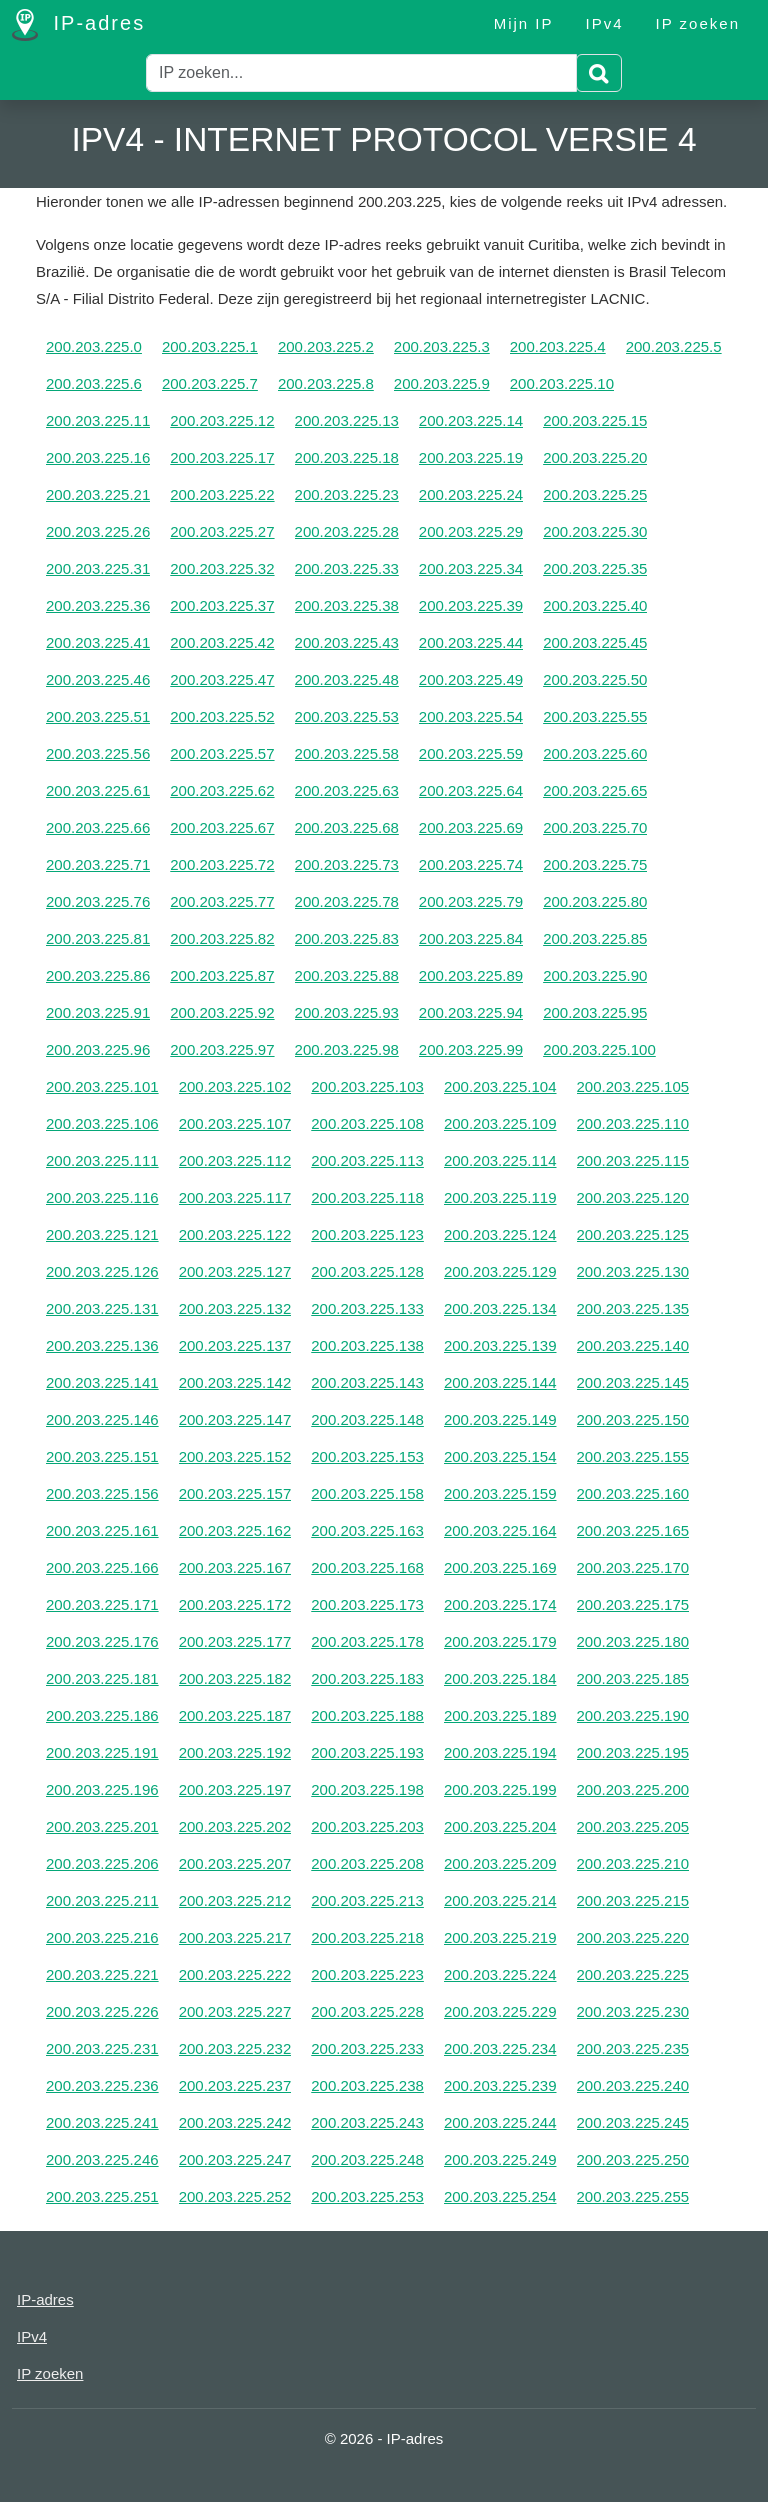 This screenshot has width=768, height=2502. What do you see at coordinates (222, 568) in the screenshot?
I see `200.203.225.32` at bounding box center [222, 568].